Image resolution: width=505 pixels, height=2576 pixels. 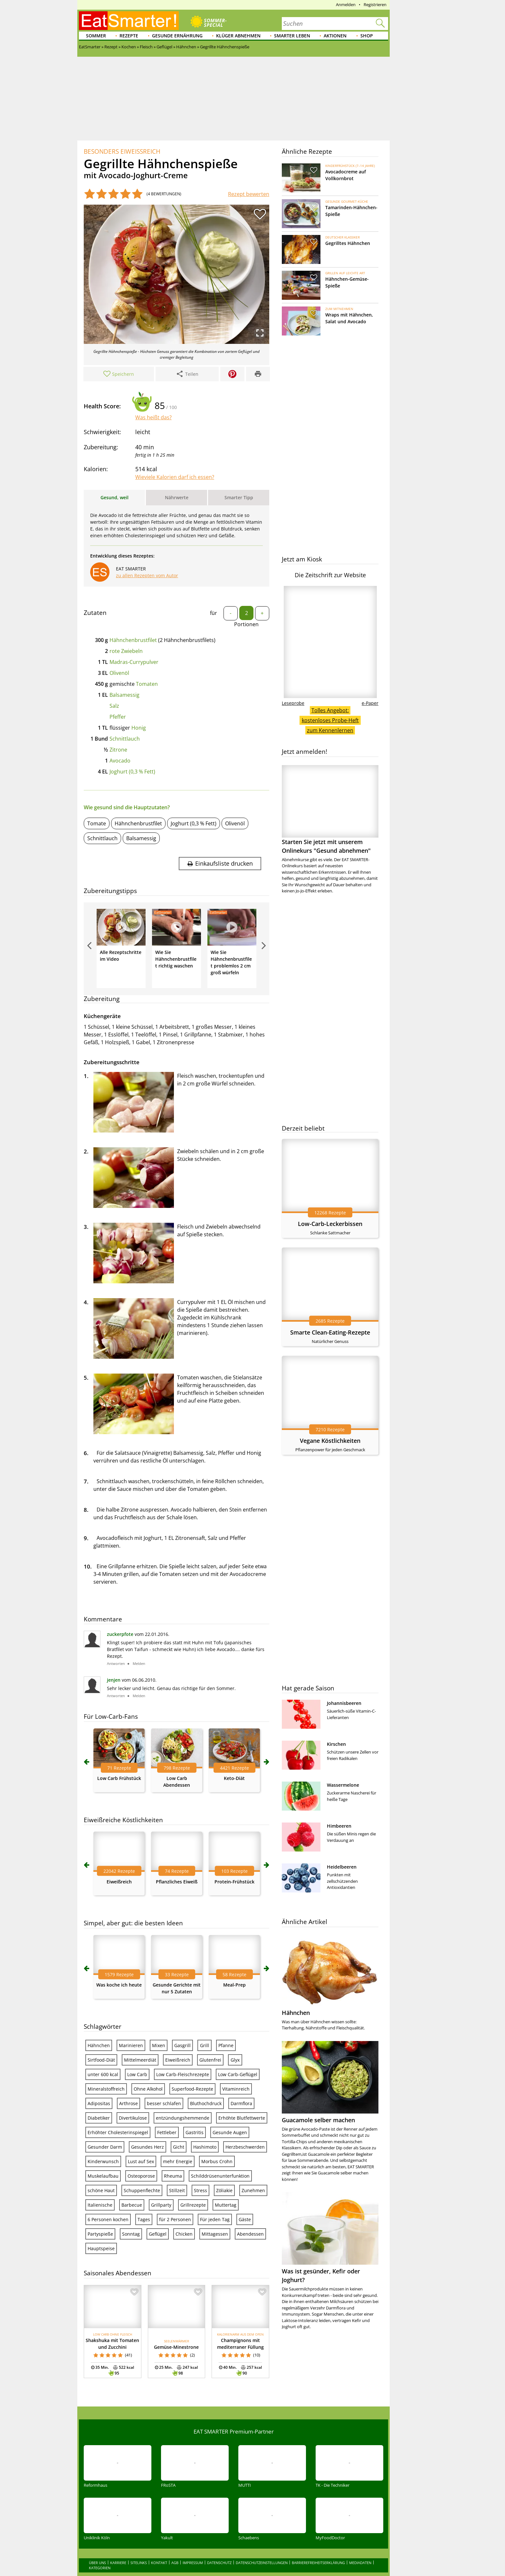 What do you see at coordinates (182, 2302) in the screenshot?
I see `Low Carb-Fleischrezepte` at bounding box center [182, 2302].